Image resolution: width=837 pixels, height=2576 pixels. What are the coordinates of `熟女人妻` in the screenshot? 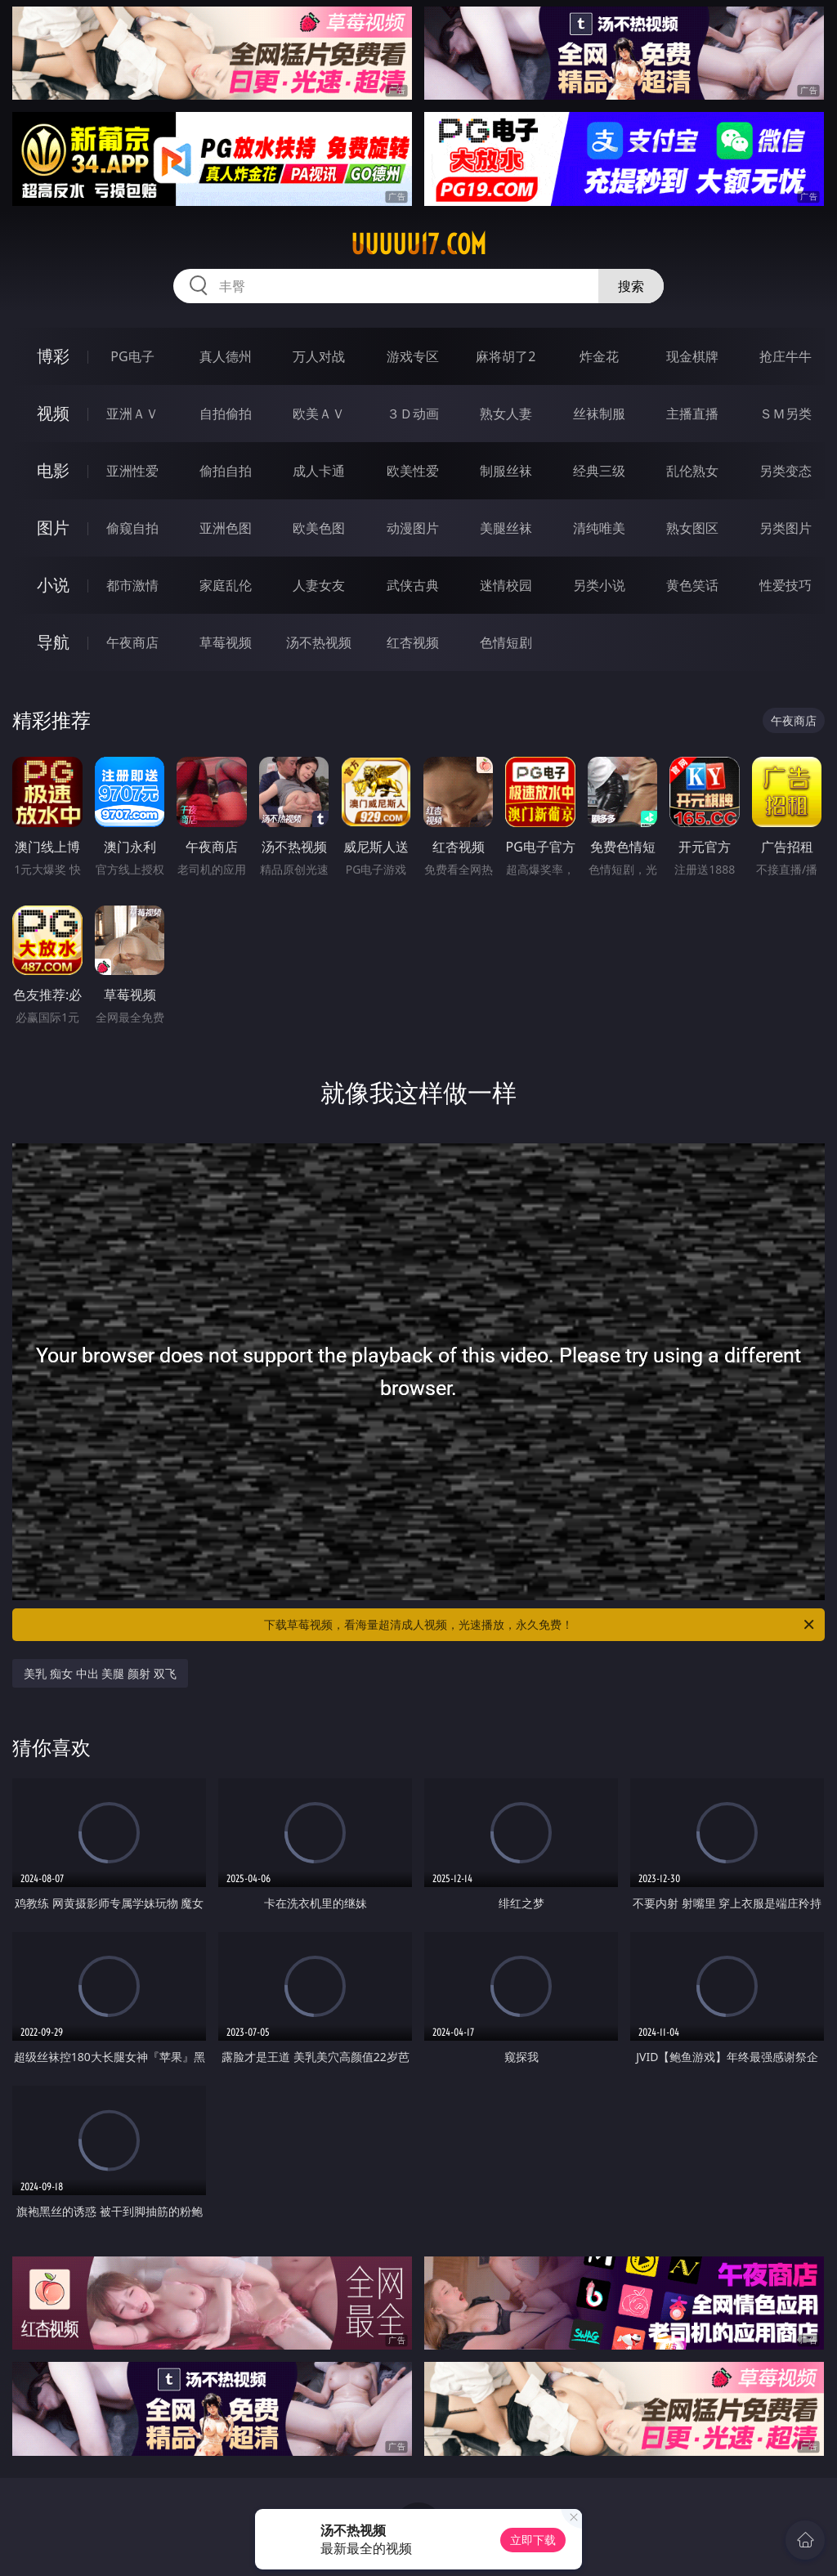 It's located at (506, 414).